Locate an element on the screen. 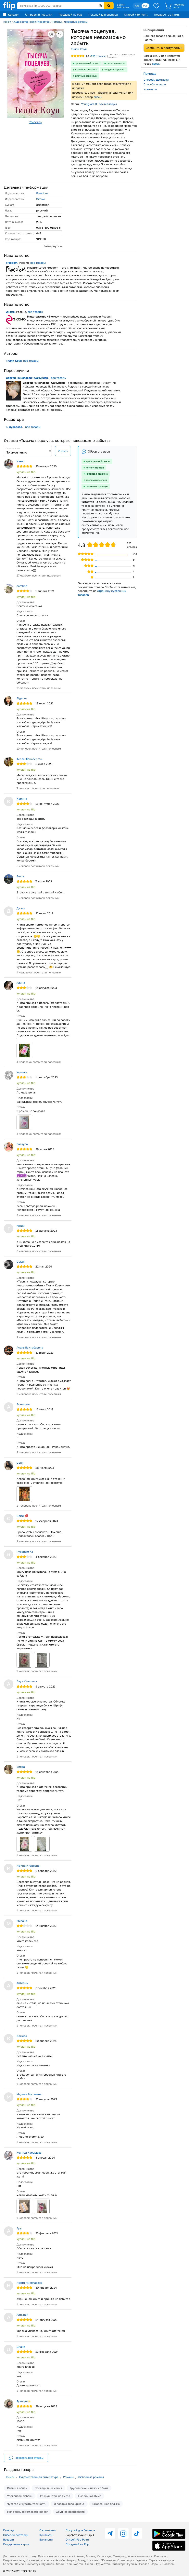  здесь is located at coordinates (97, 97).